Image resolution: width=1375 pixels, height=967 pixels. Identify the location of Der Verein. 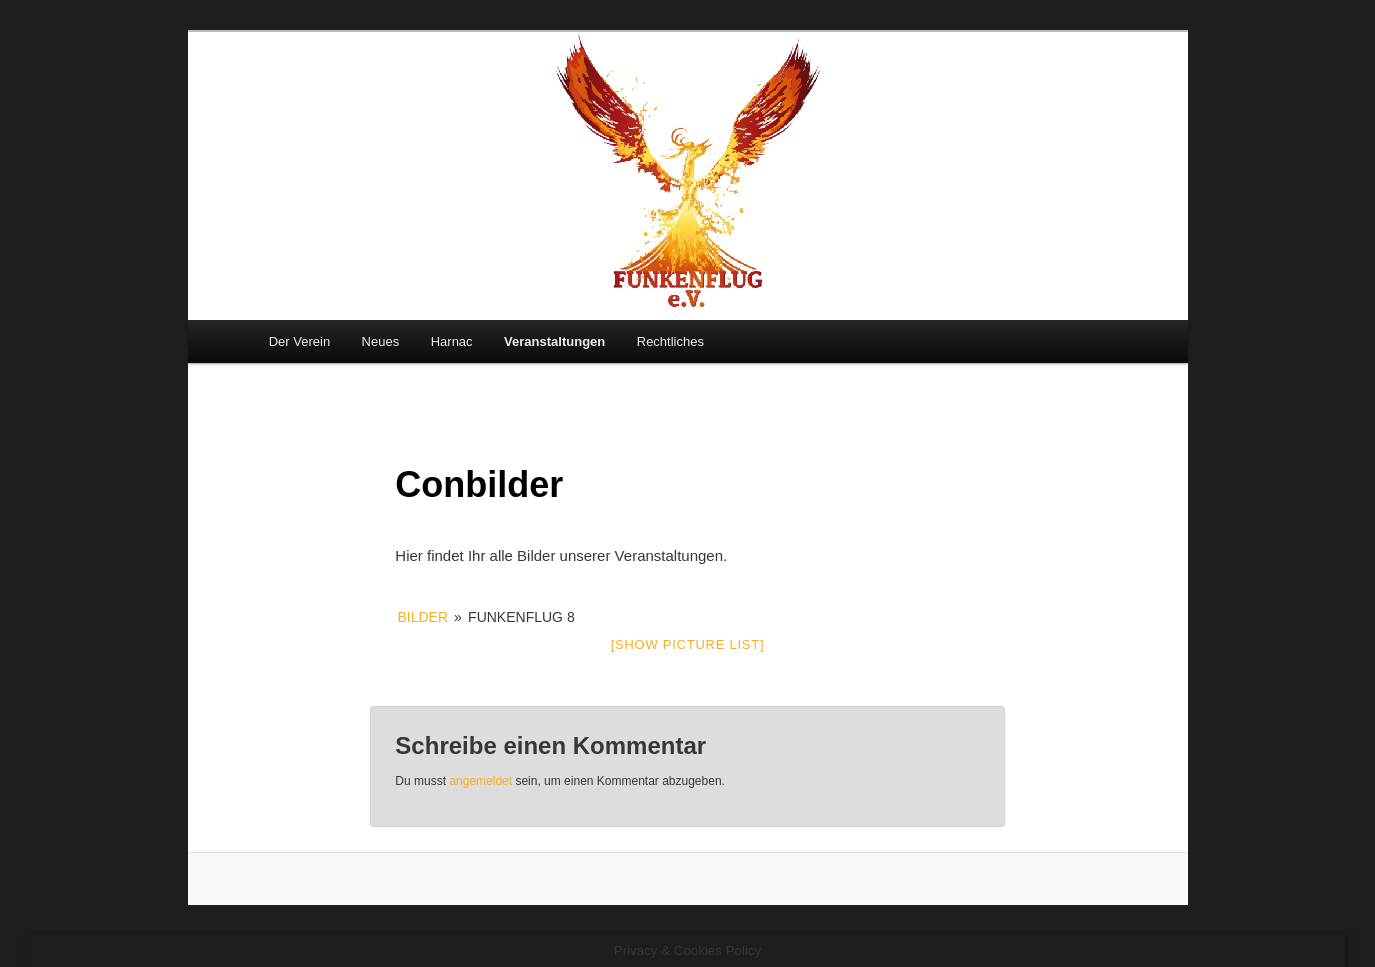
(299, 341).